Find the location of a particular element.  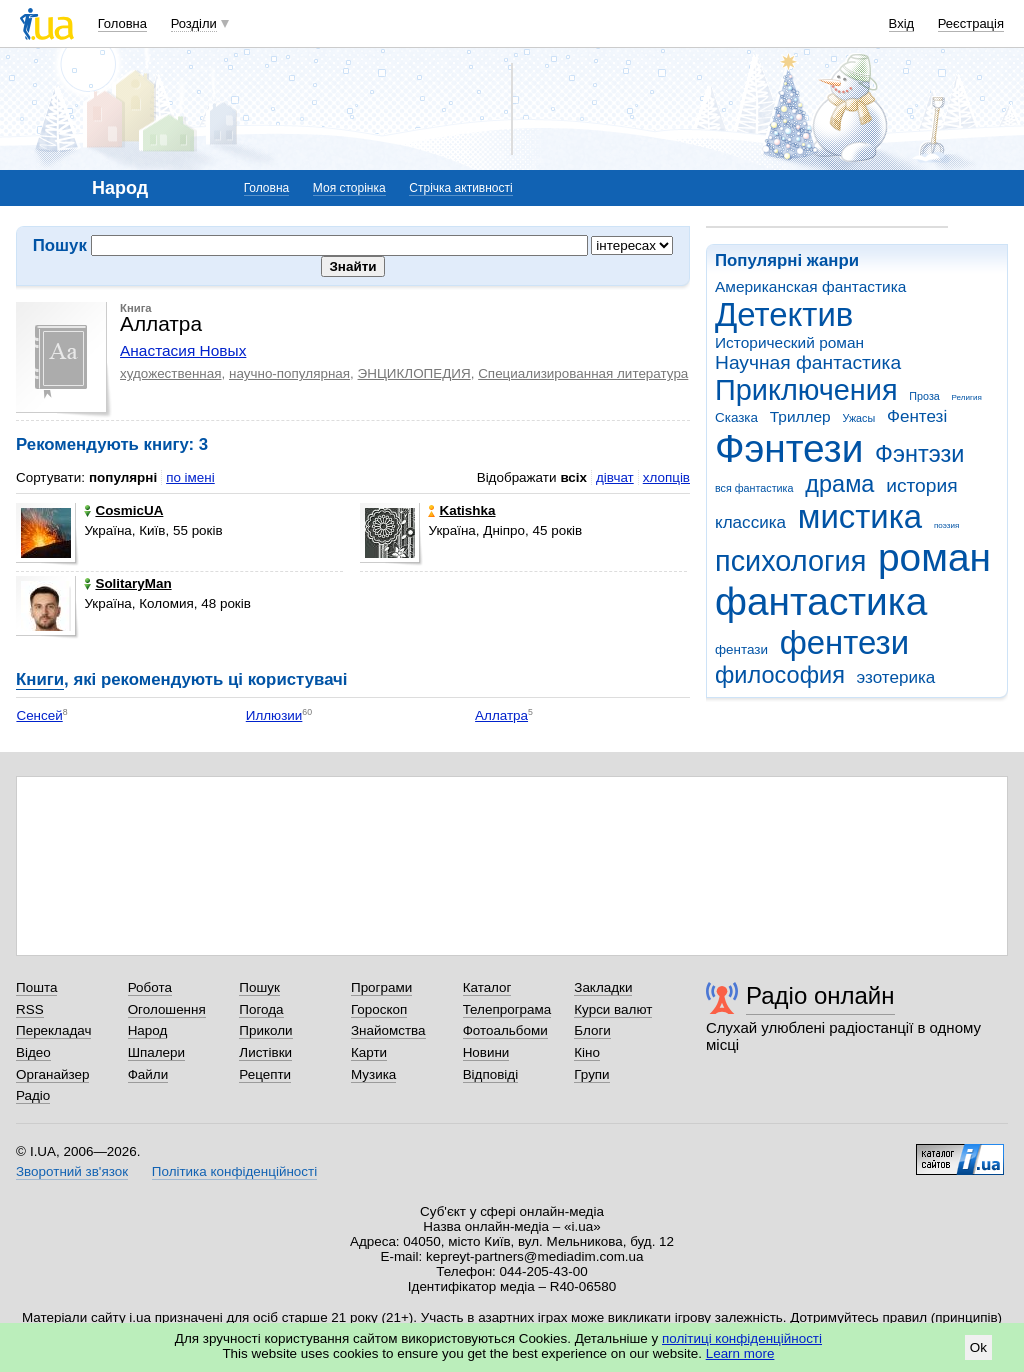

Гороскоп is located at coordinates (379, 1009).